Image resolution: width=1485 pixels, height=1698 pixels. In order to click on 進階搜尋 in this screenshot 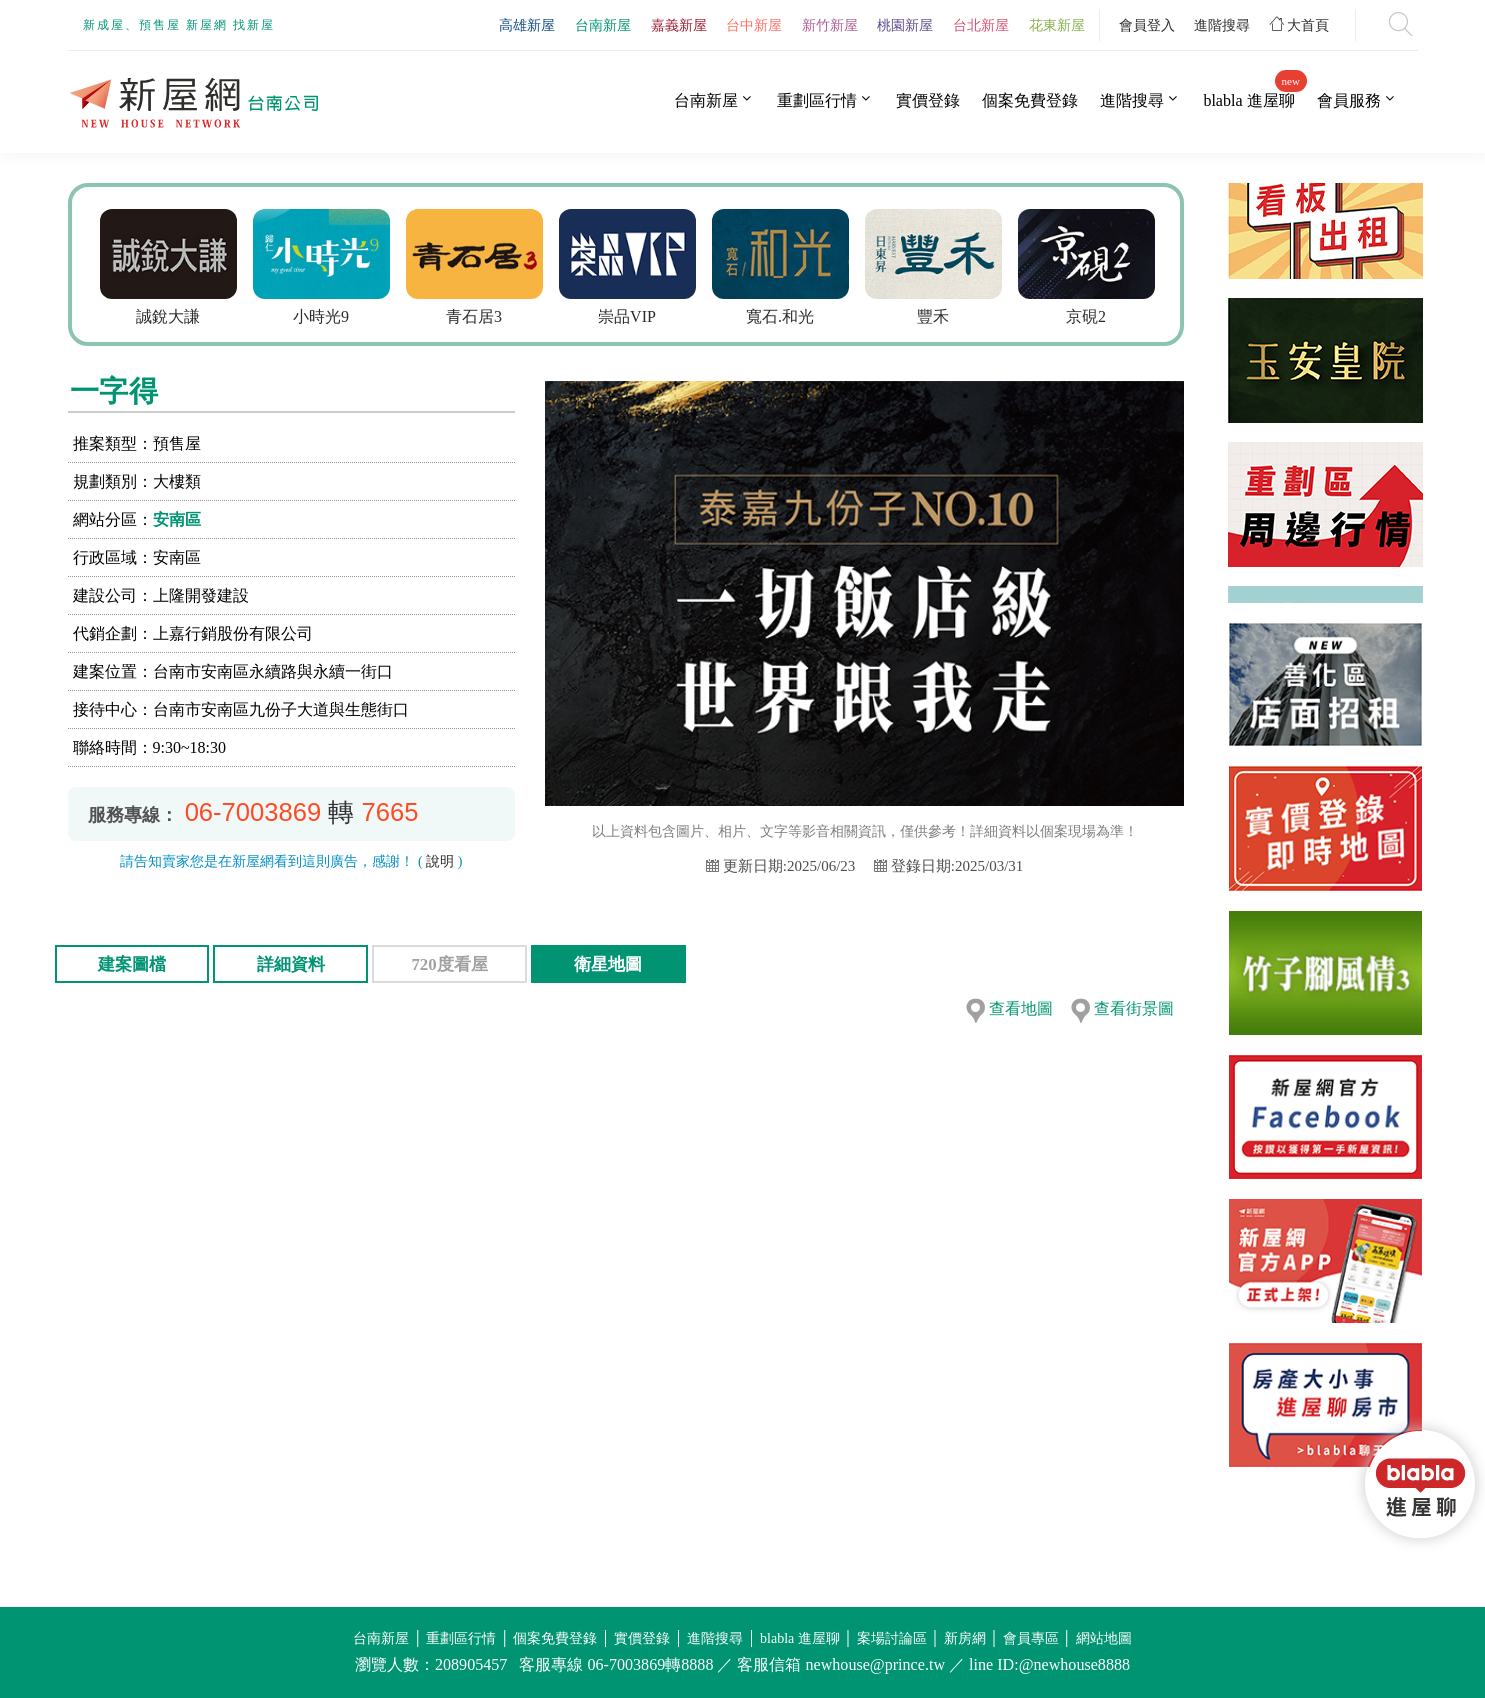, I will do `click(1222, 25)`.